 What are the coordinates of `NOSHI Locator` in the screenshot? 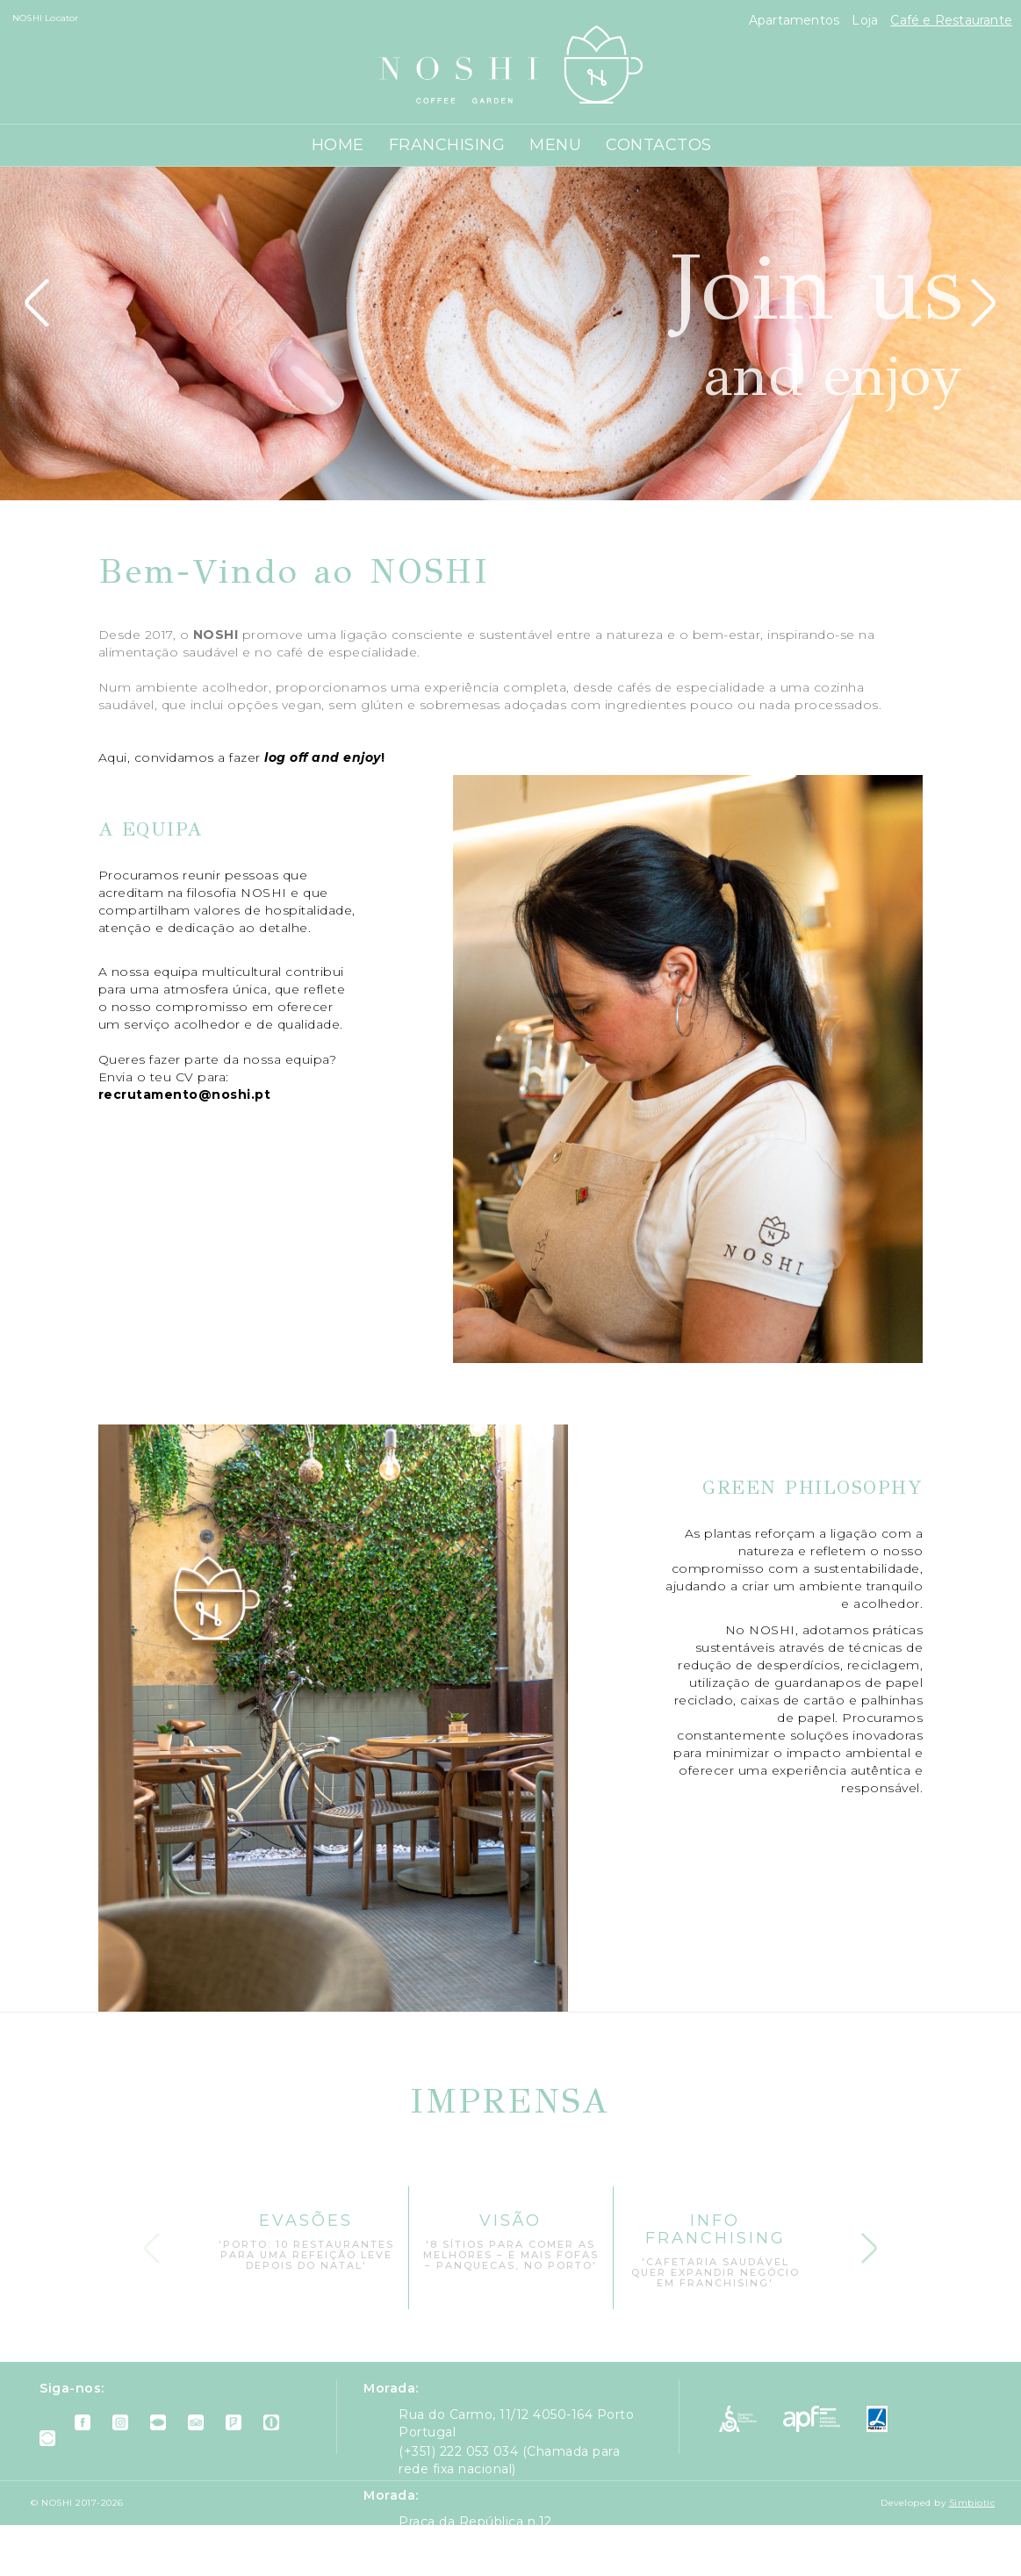 It's located at (45, 18).